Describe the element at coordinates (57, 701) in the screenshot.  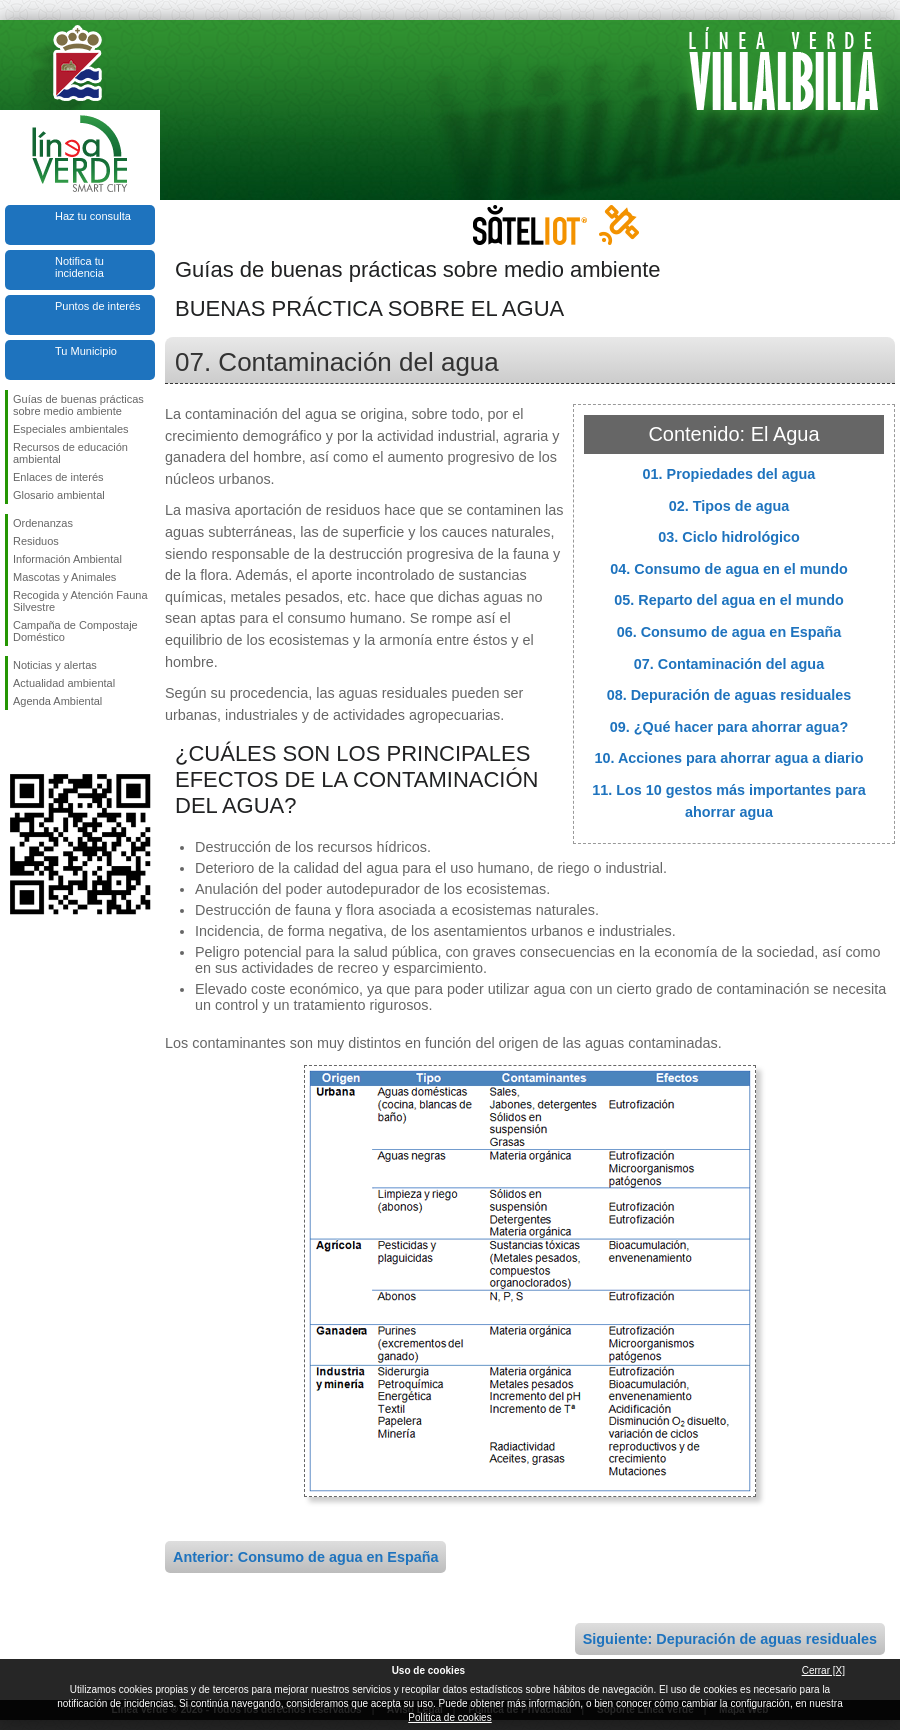
I see `Agenda Ambiental` at that location.